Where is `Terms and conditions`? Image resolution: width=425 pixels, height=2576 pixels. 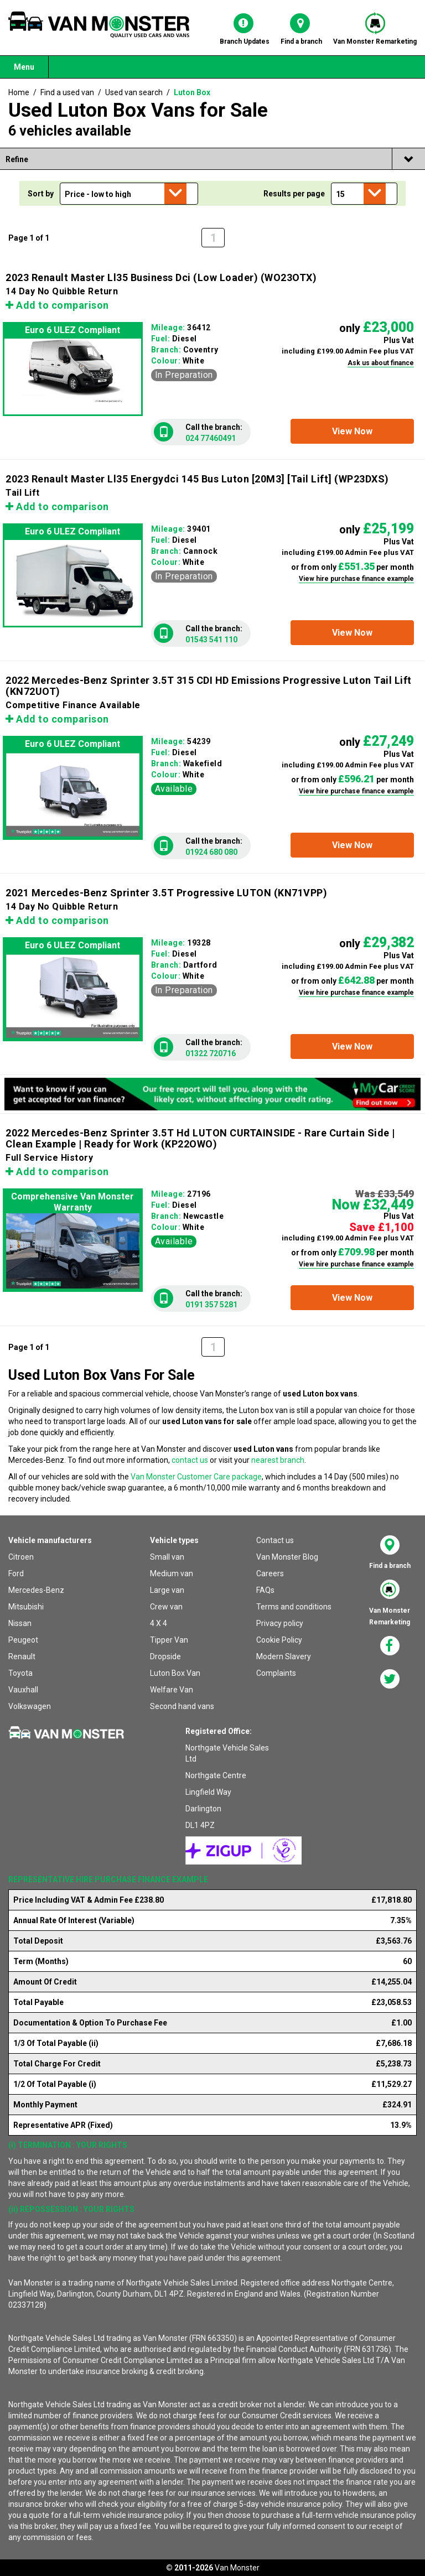 Terms and conditions is located at coordinates (293, 1606).